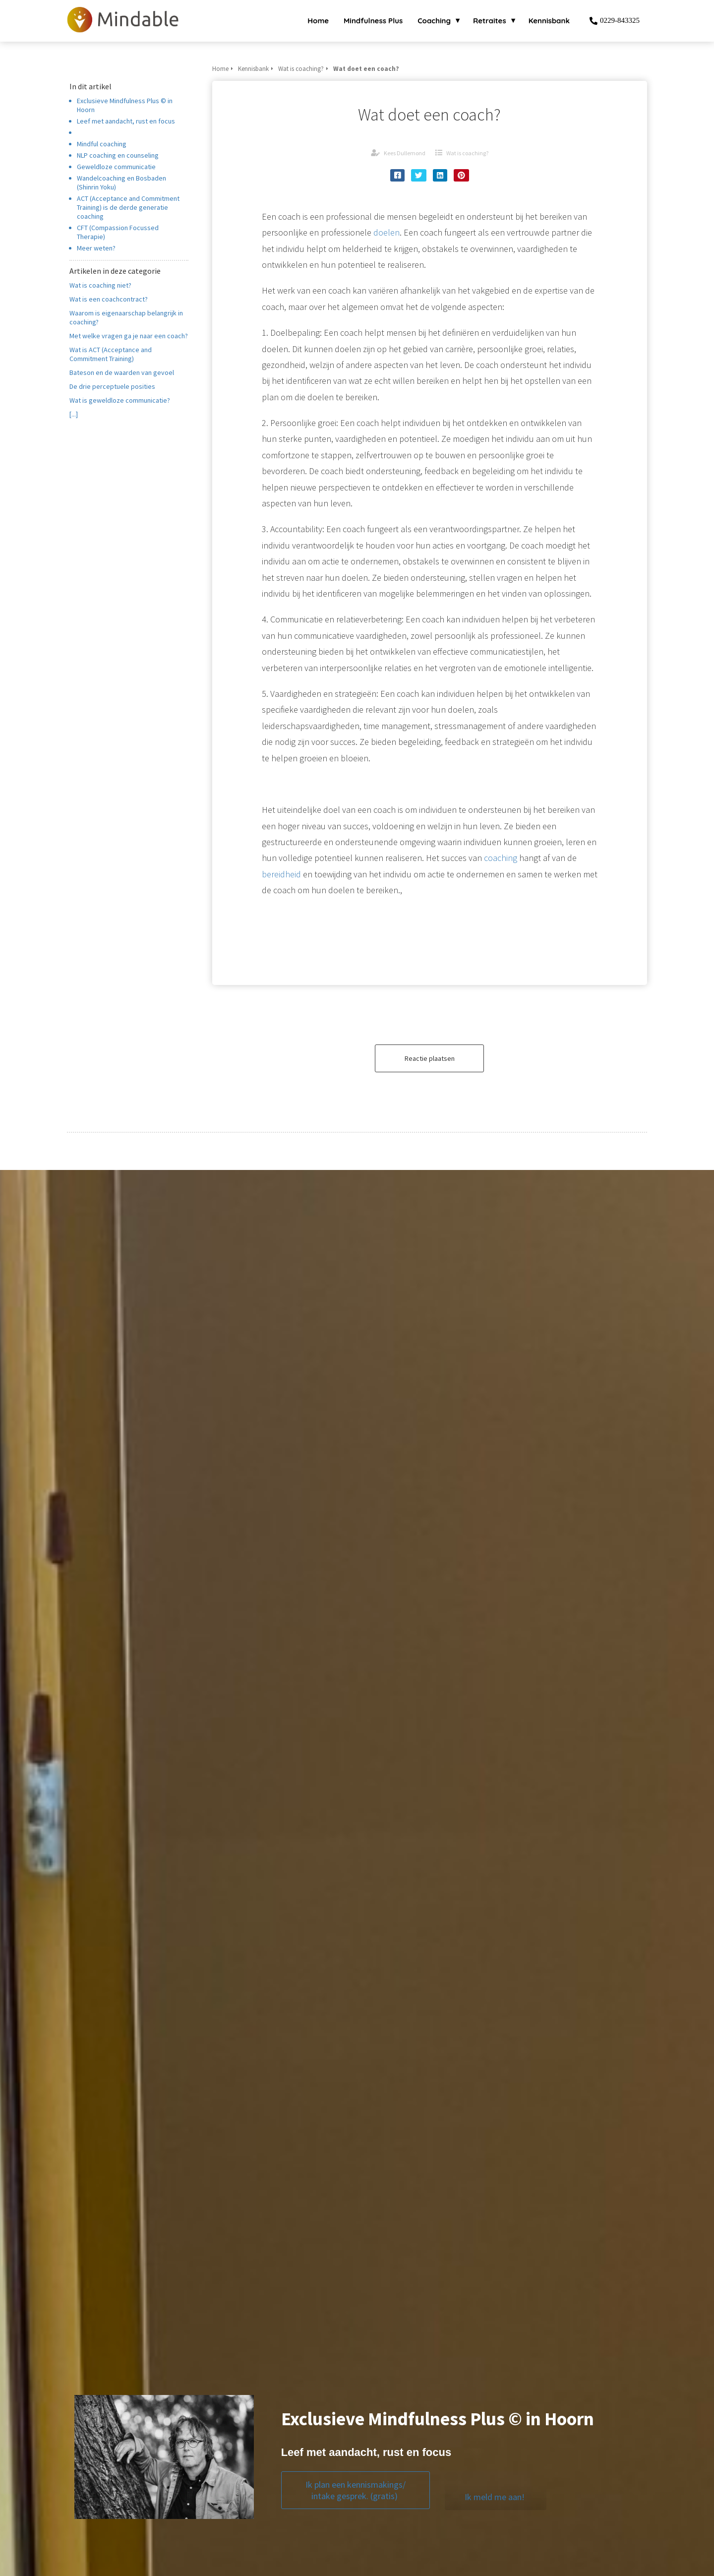  I want to click on Mindful coaching, so click(101, 143).